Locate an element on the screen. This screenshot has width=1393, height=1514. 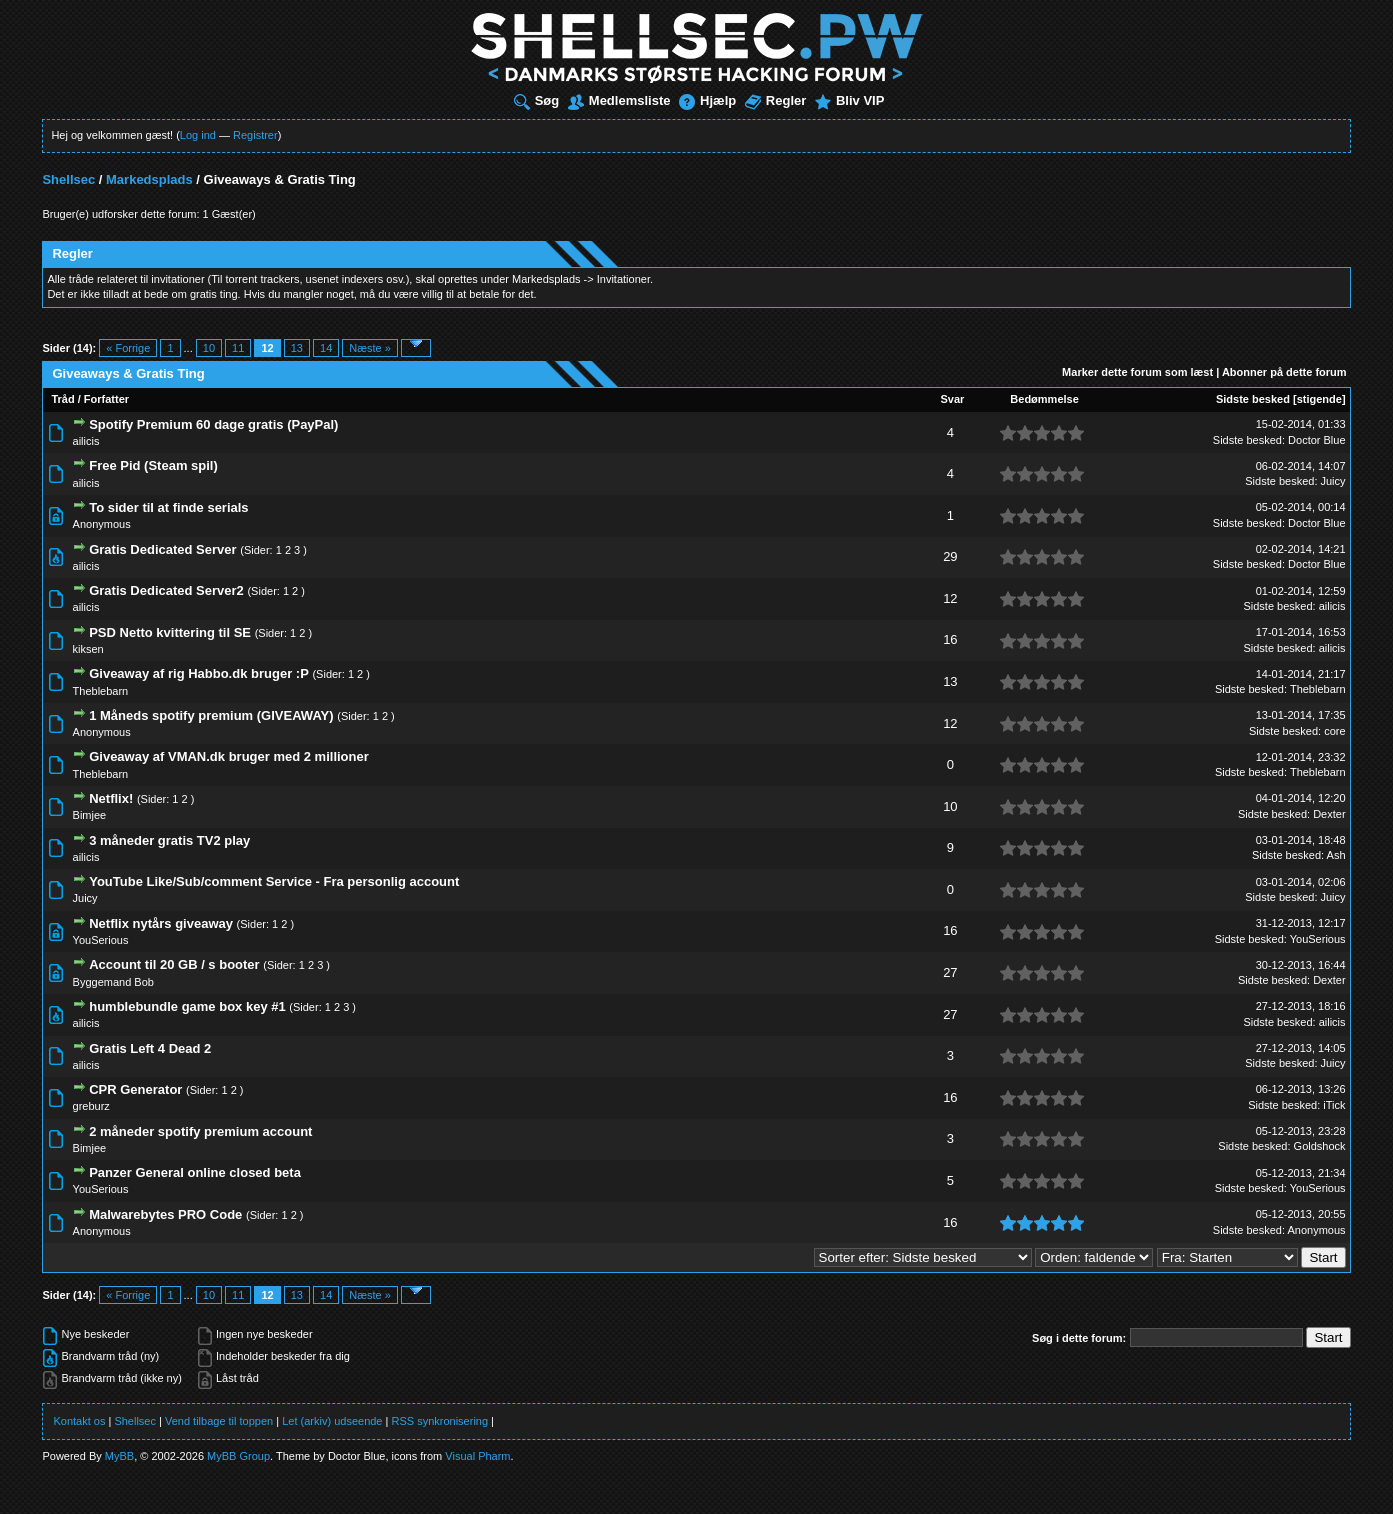
1 Måneds spotify premium (GIVEAWAY) is located at coordinates (211, 715).